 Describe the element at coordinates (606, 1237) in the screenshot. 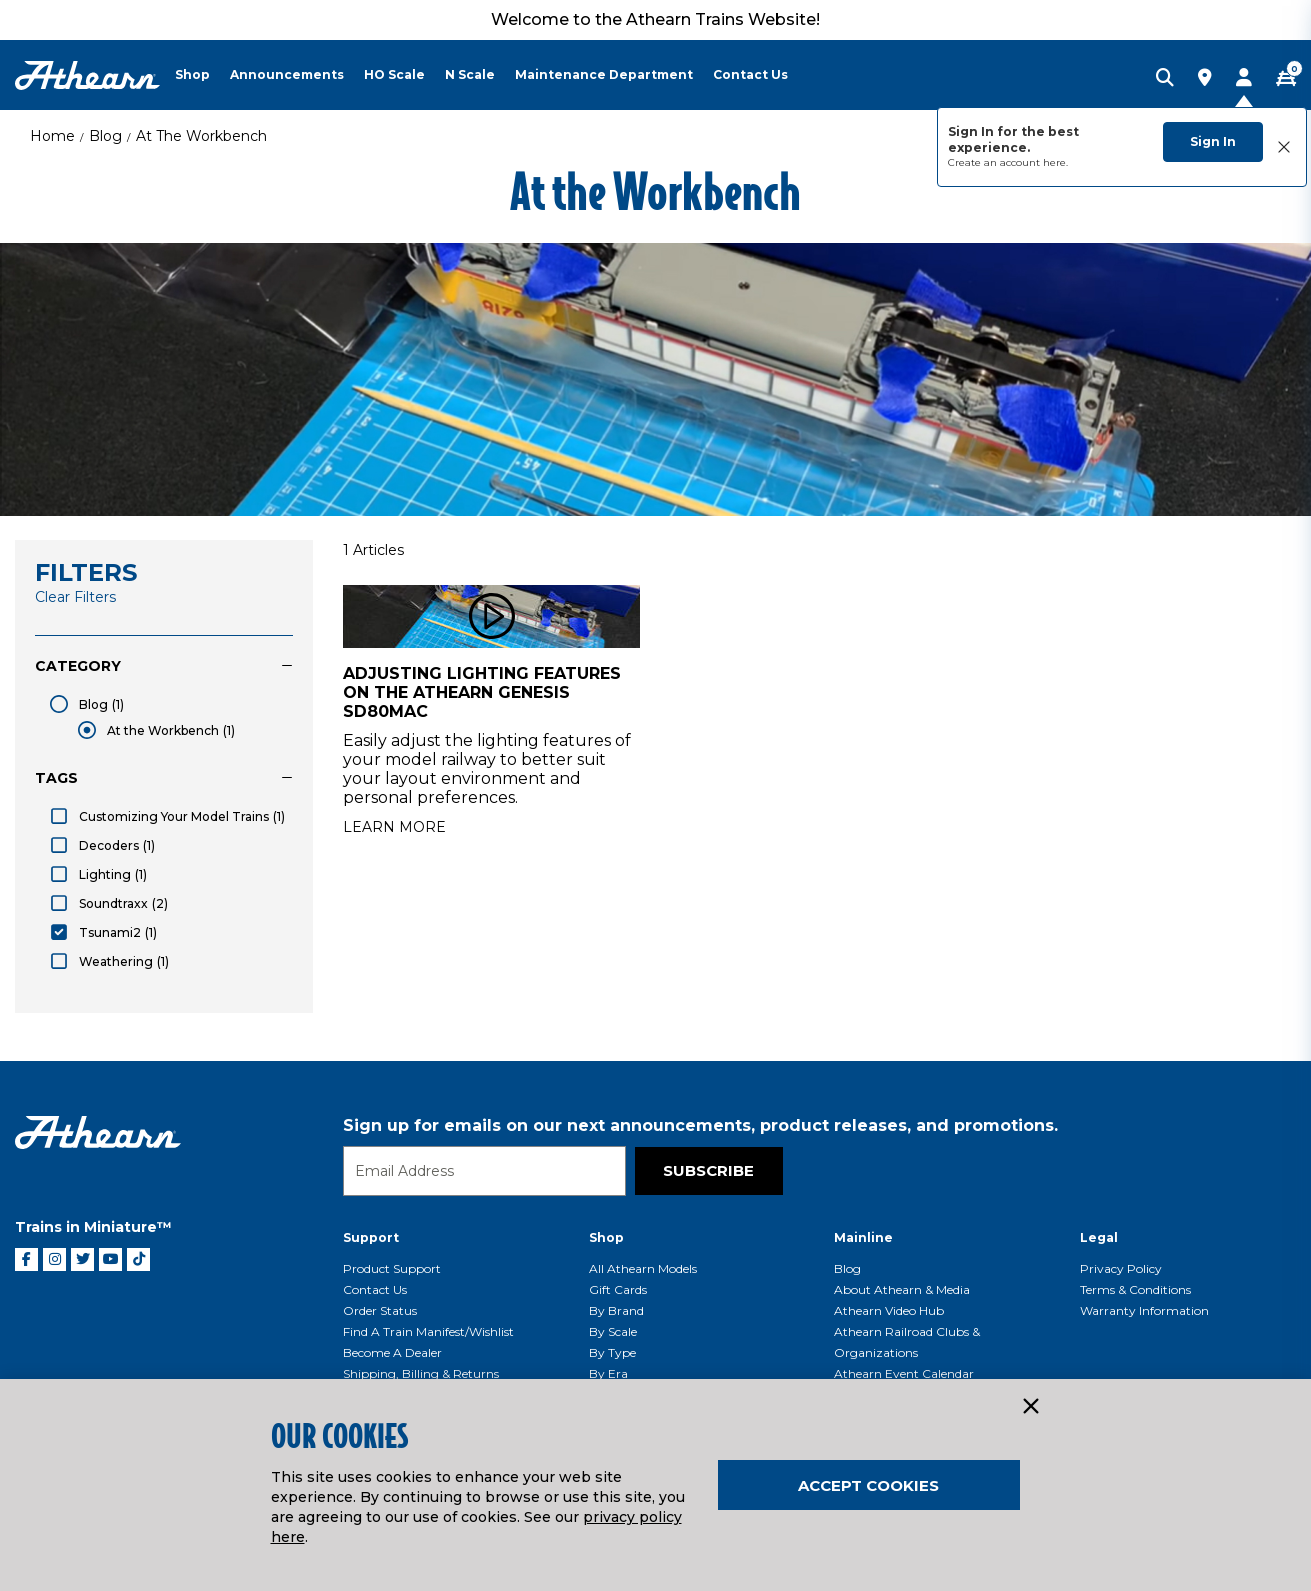

I see `Shop` at that location.